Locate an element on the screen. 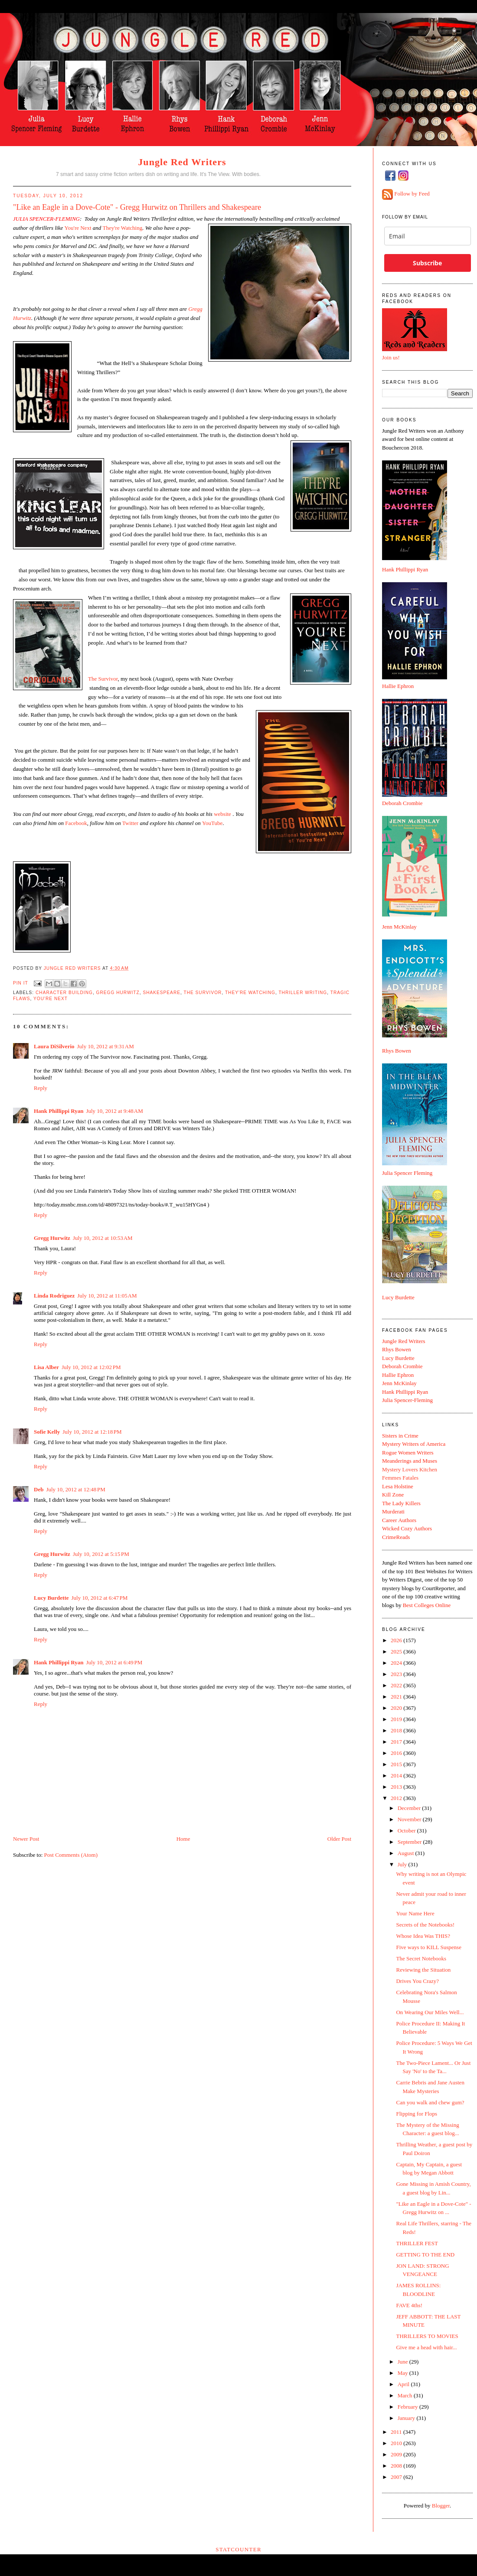 Image resolution: width=477 pixels, height=2576 pixels. August is located at coordinates (406, 1853).